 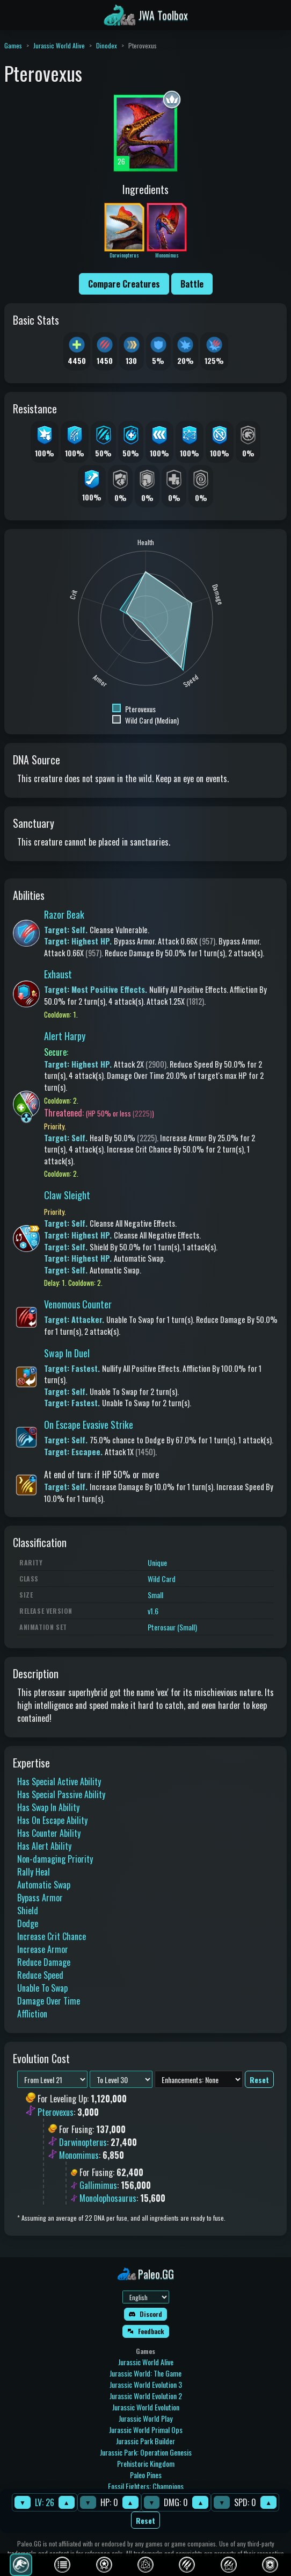 What do you see at coordinates (48, 1807) in the screenshot?
I see `Has Swap In Ability` at bounding box center [48, 1807].